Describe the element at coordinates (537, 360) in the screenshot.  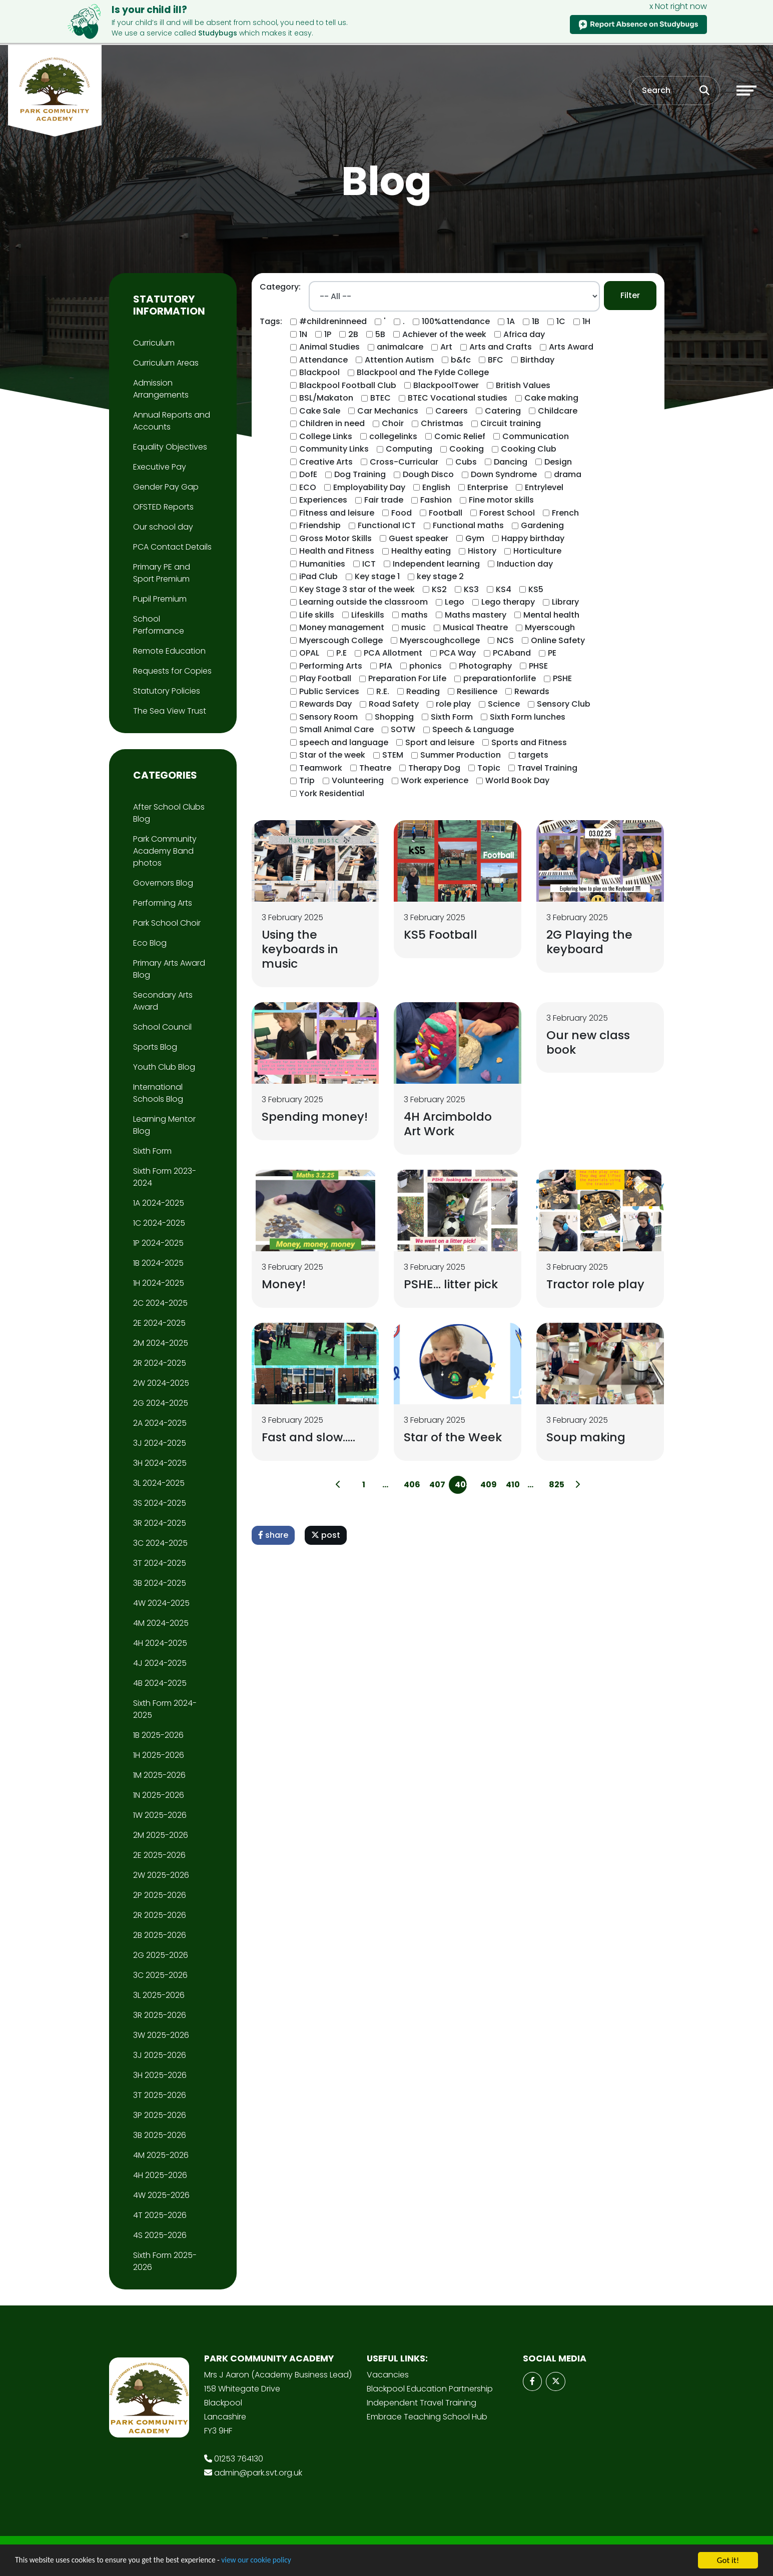
I see `Birthday` at that location.